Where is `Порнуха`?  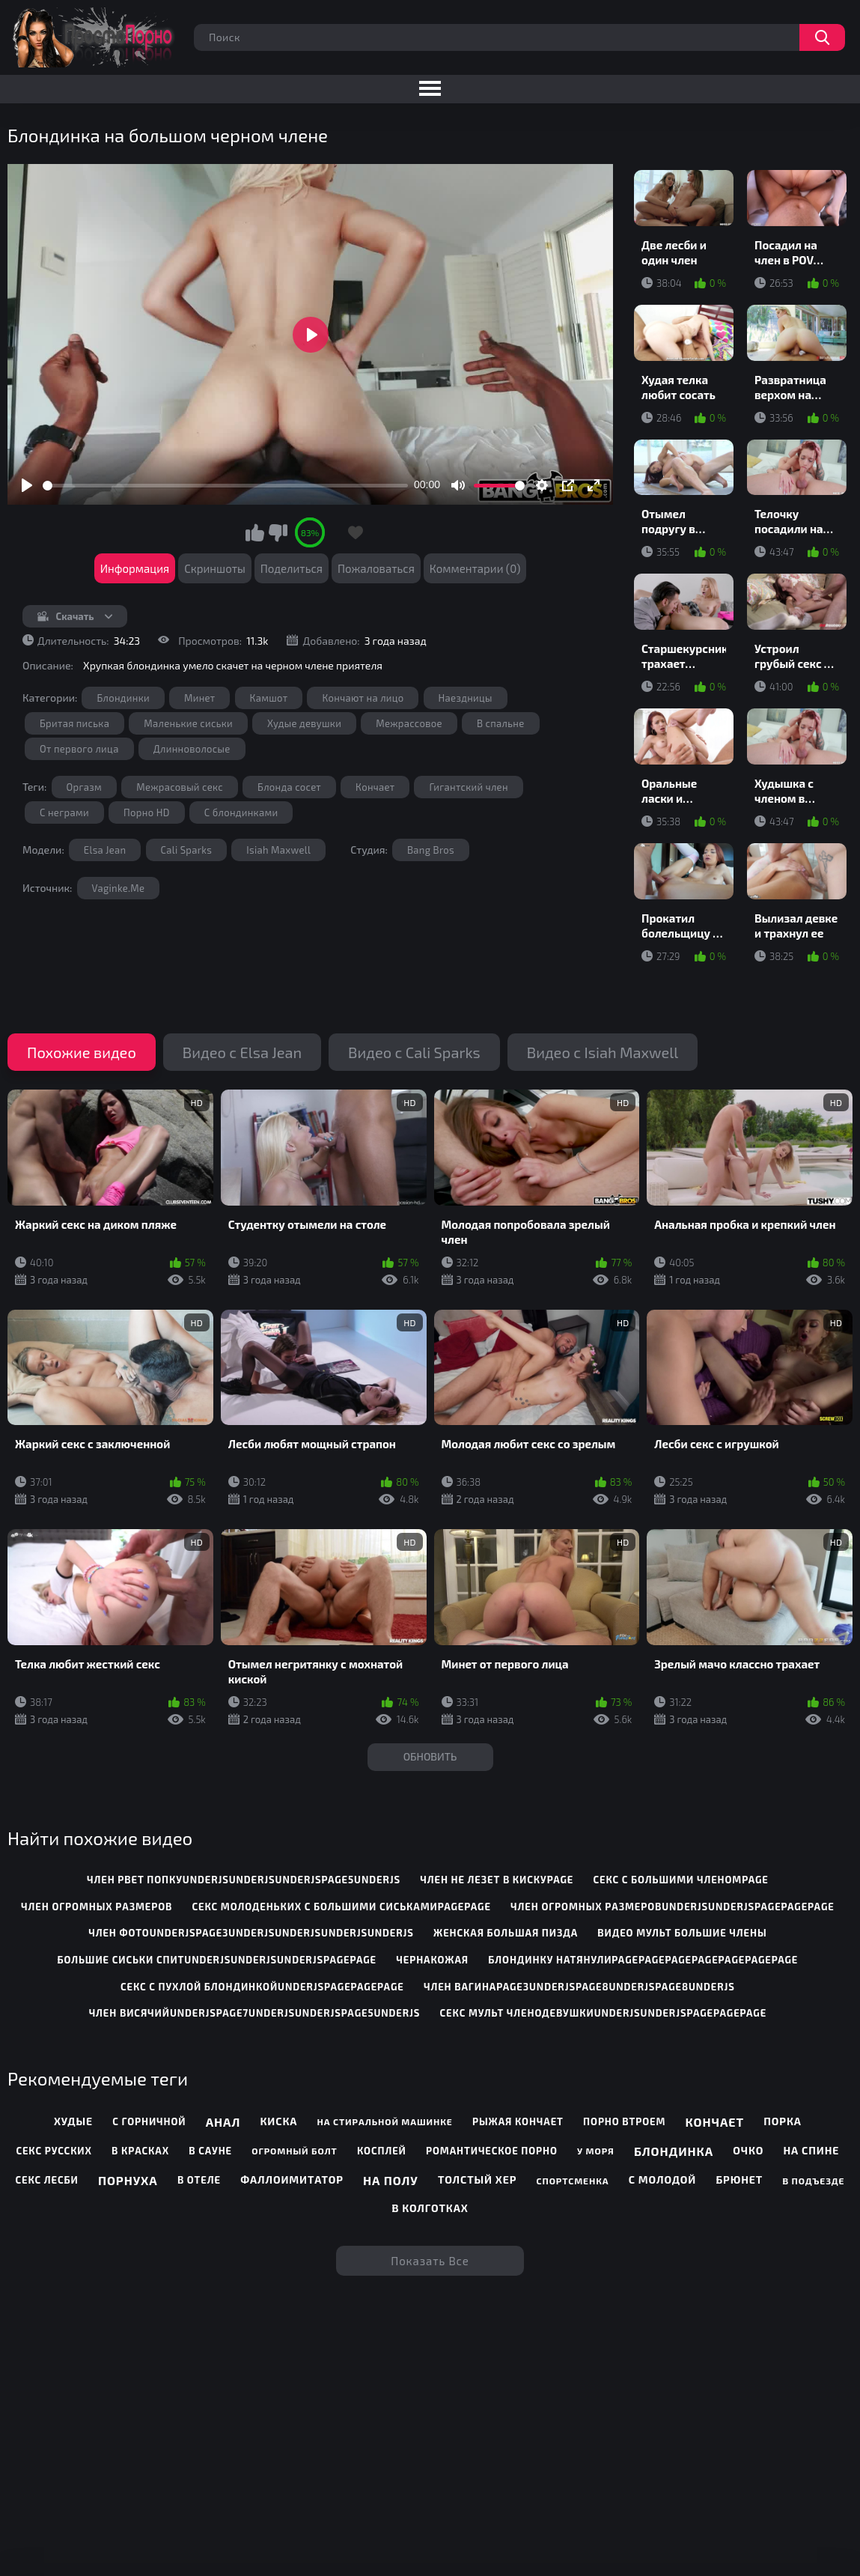
Порнуха is located at coordinates (128, 2180).